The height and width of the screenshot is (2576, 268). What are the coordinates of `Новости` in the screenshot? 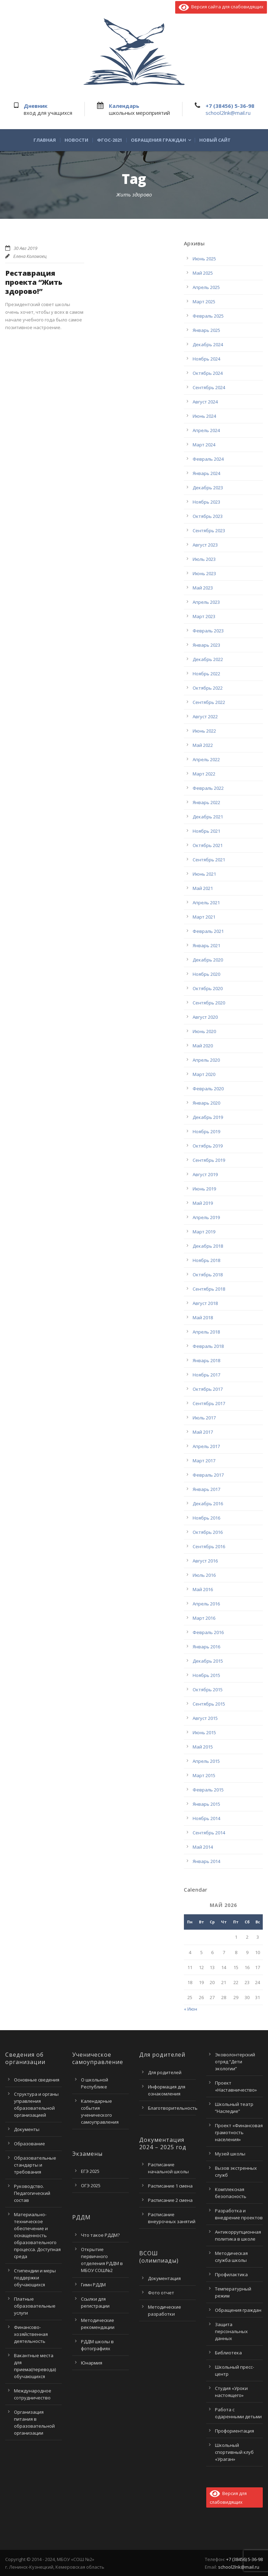 It's located at (76, 140).